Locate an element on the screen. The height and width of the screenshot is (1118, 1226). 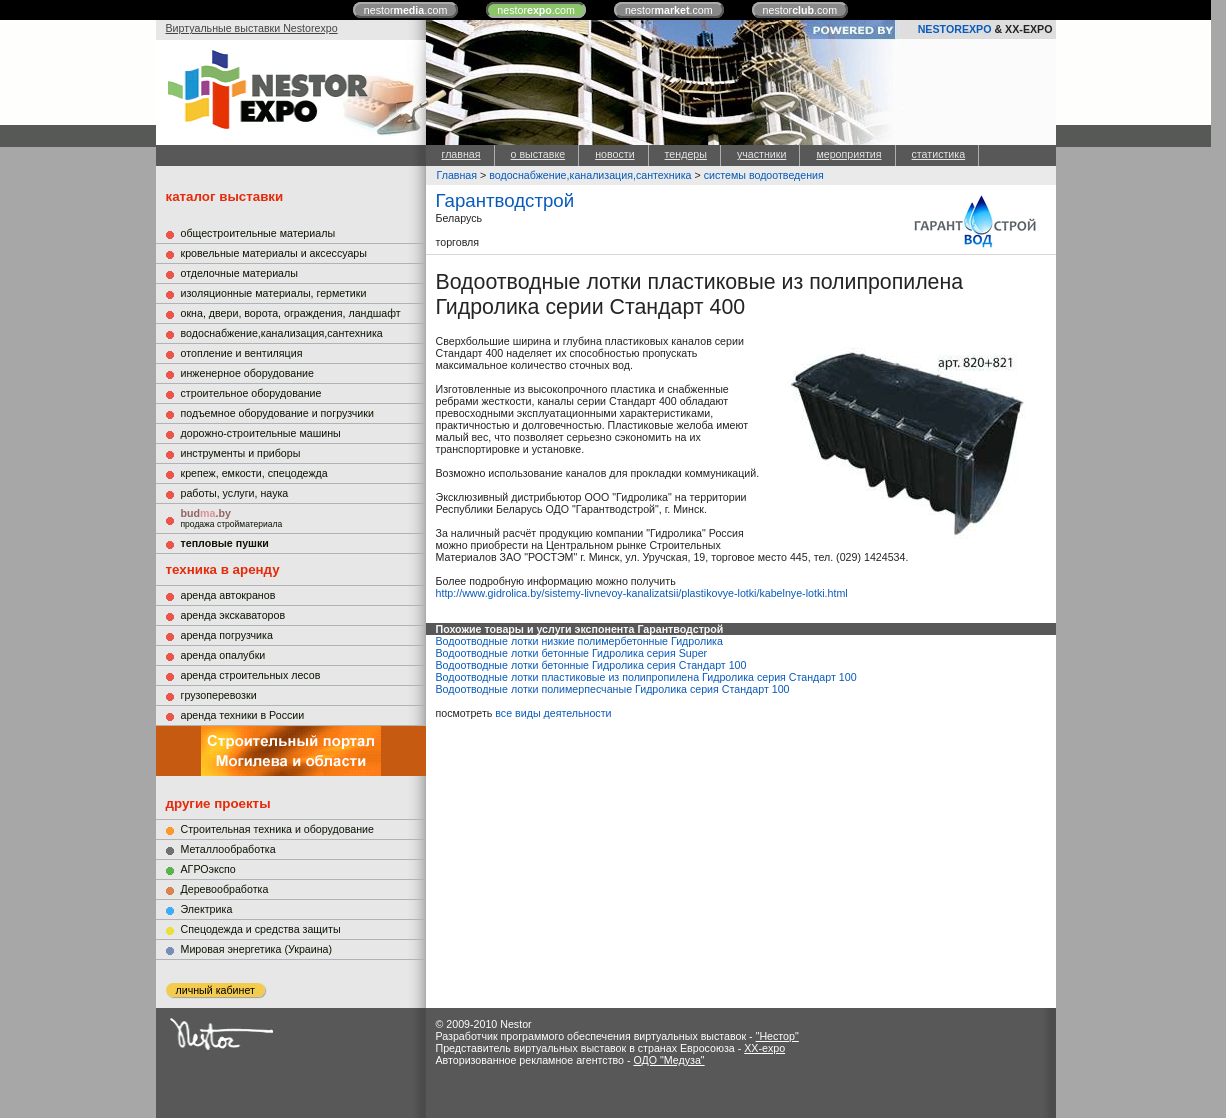
XX-expo is located at coordinates (764, 1048).